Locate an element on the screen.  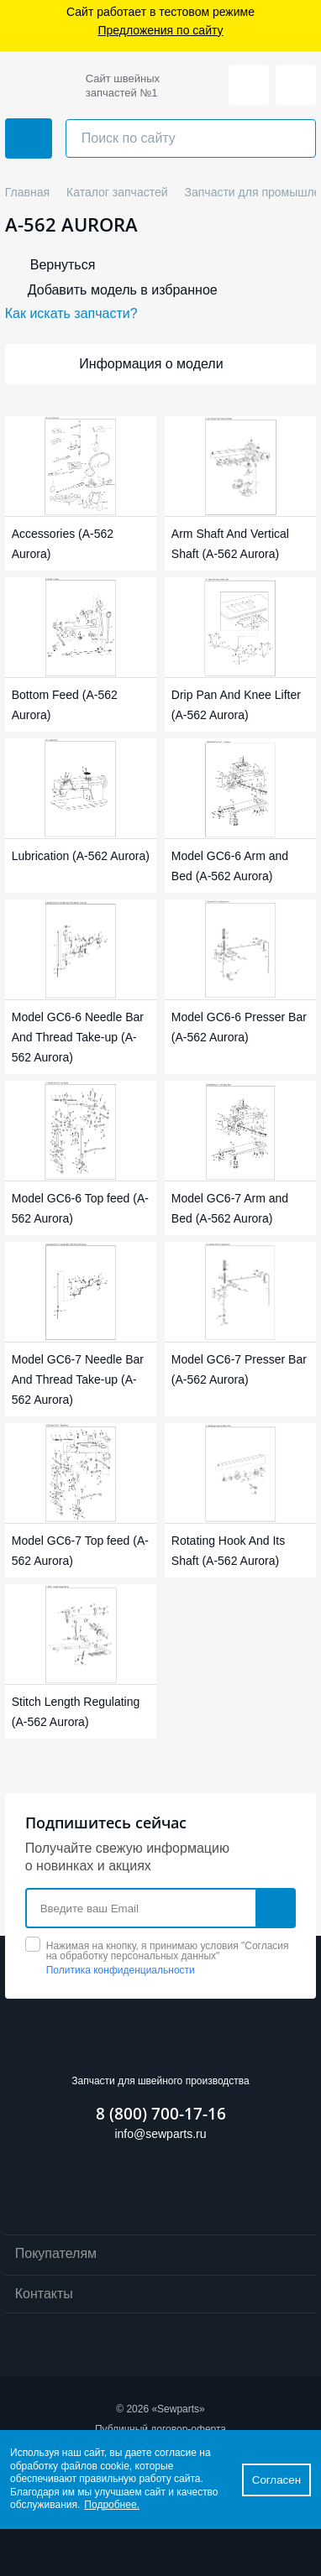
Вернуться is located at coordinates (63, 265).